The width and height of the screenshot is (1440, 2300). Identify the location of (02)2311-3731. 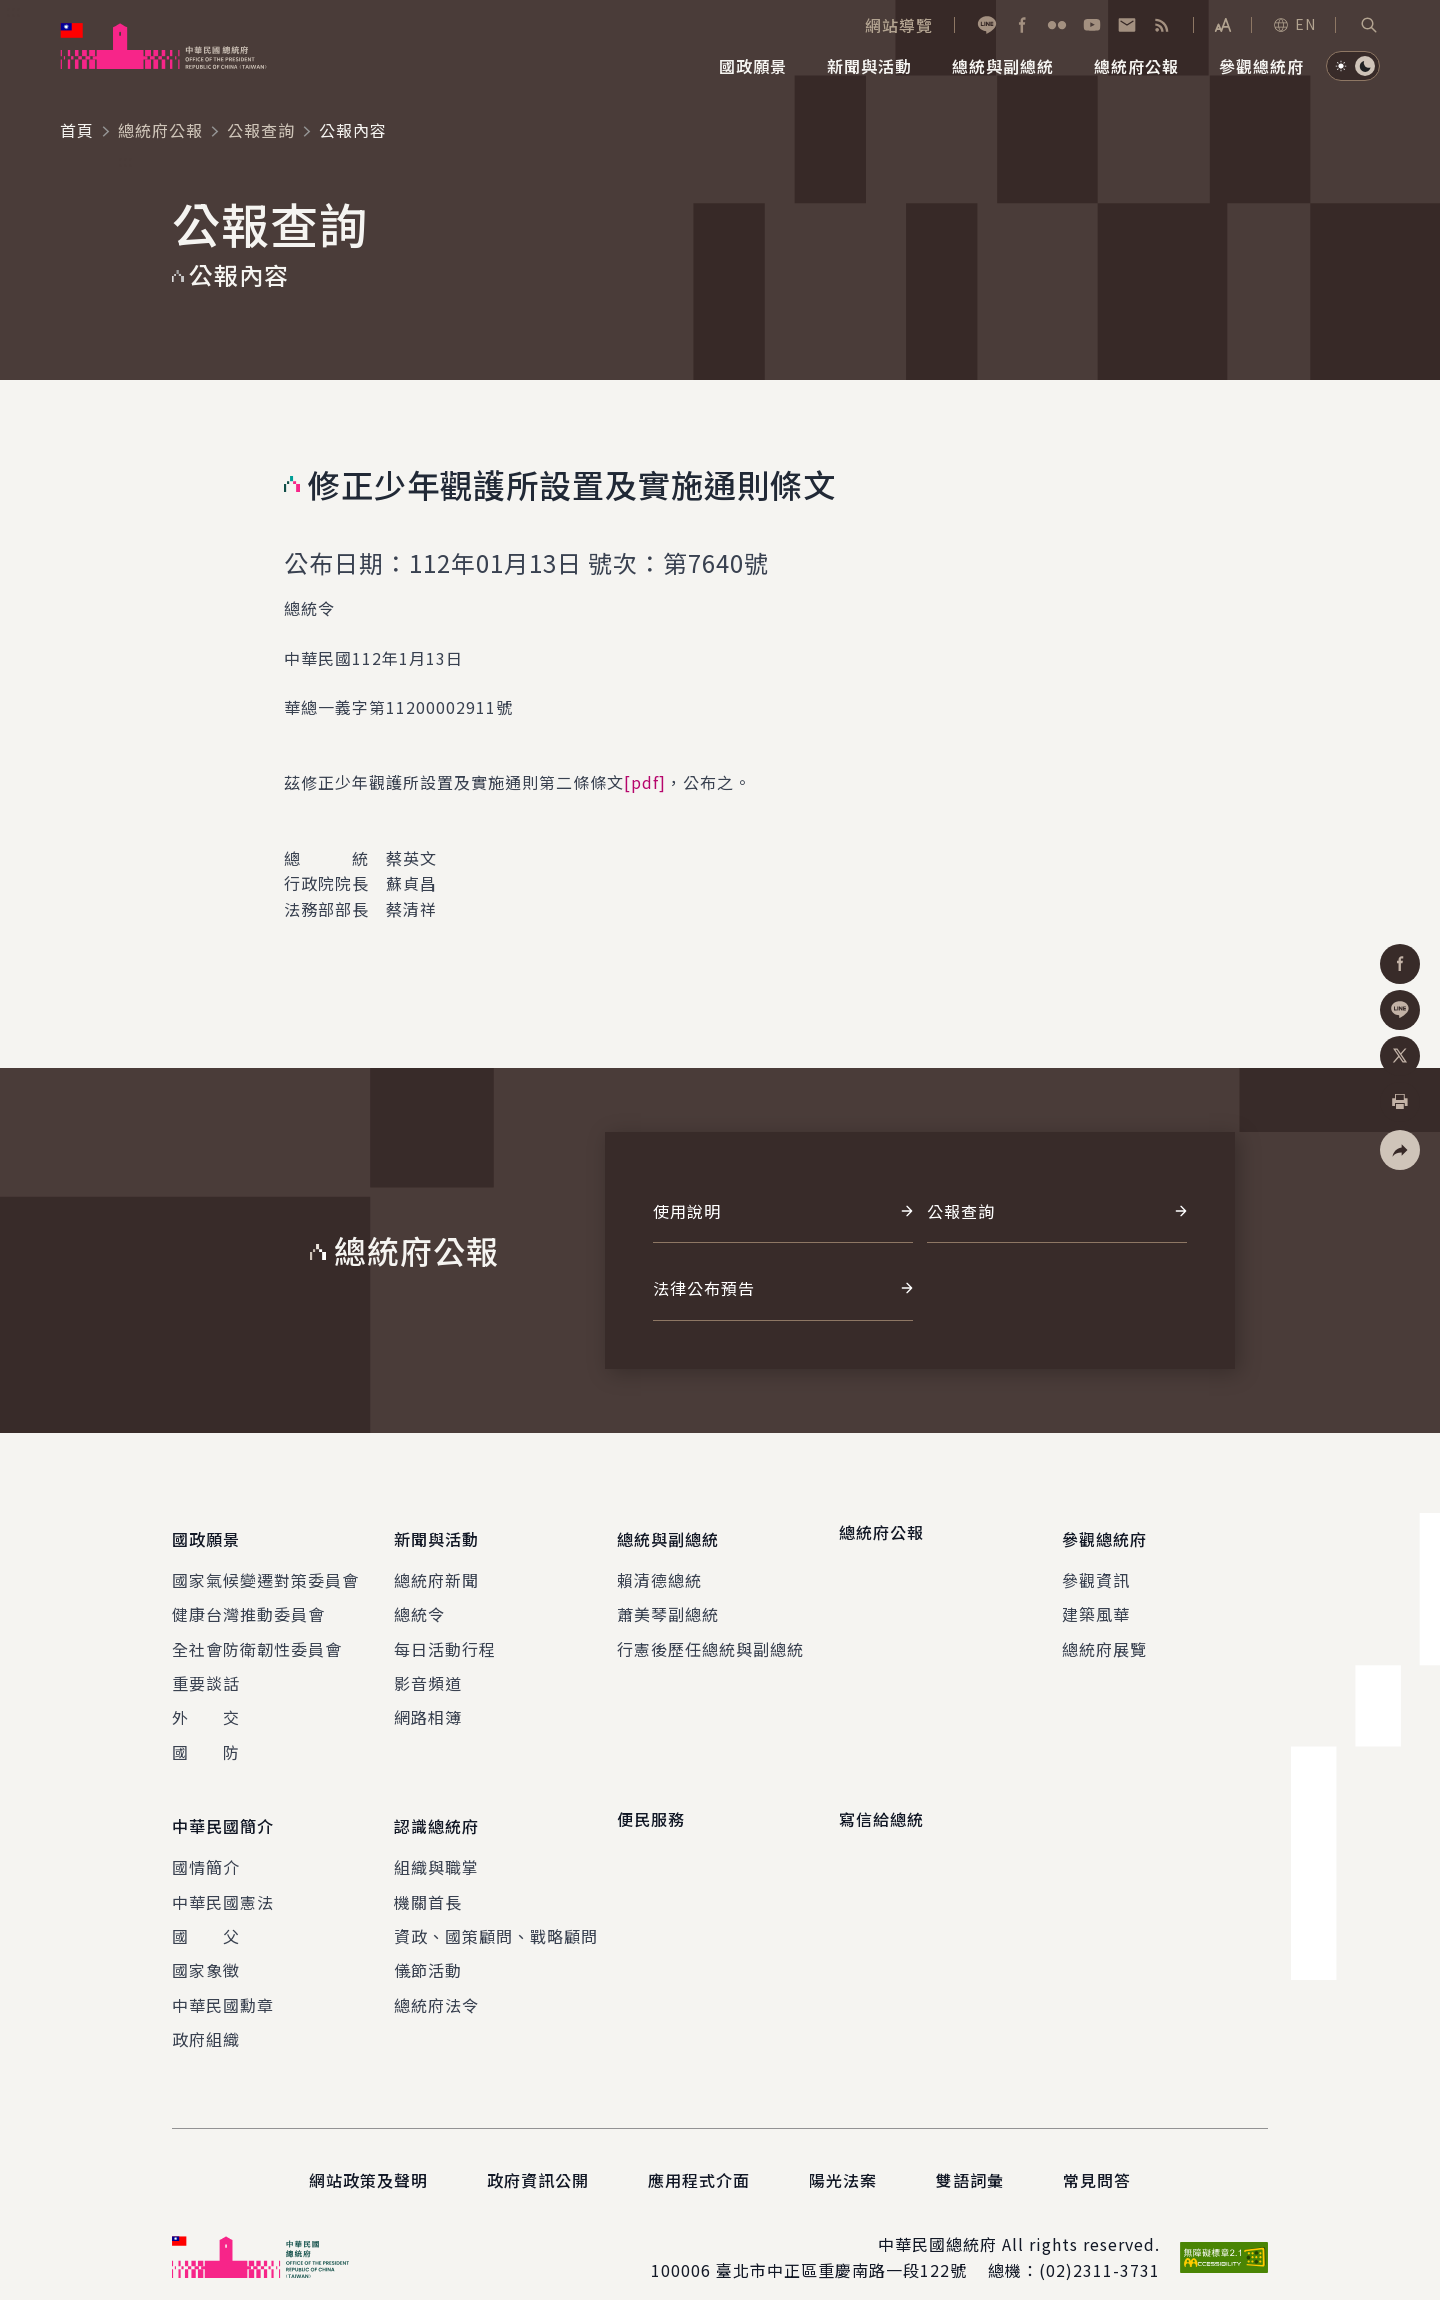
(1099, 2247).